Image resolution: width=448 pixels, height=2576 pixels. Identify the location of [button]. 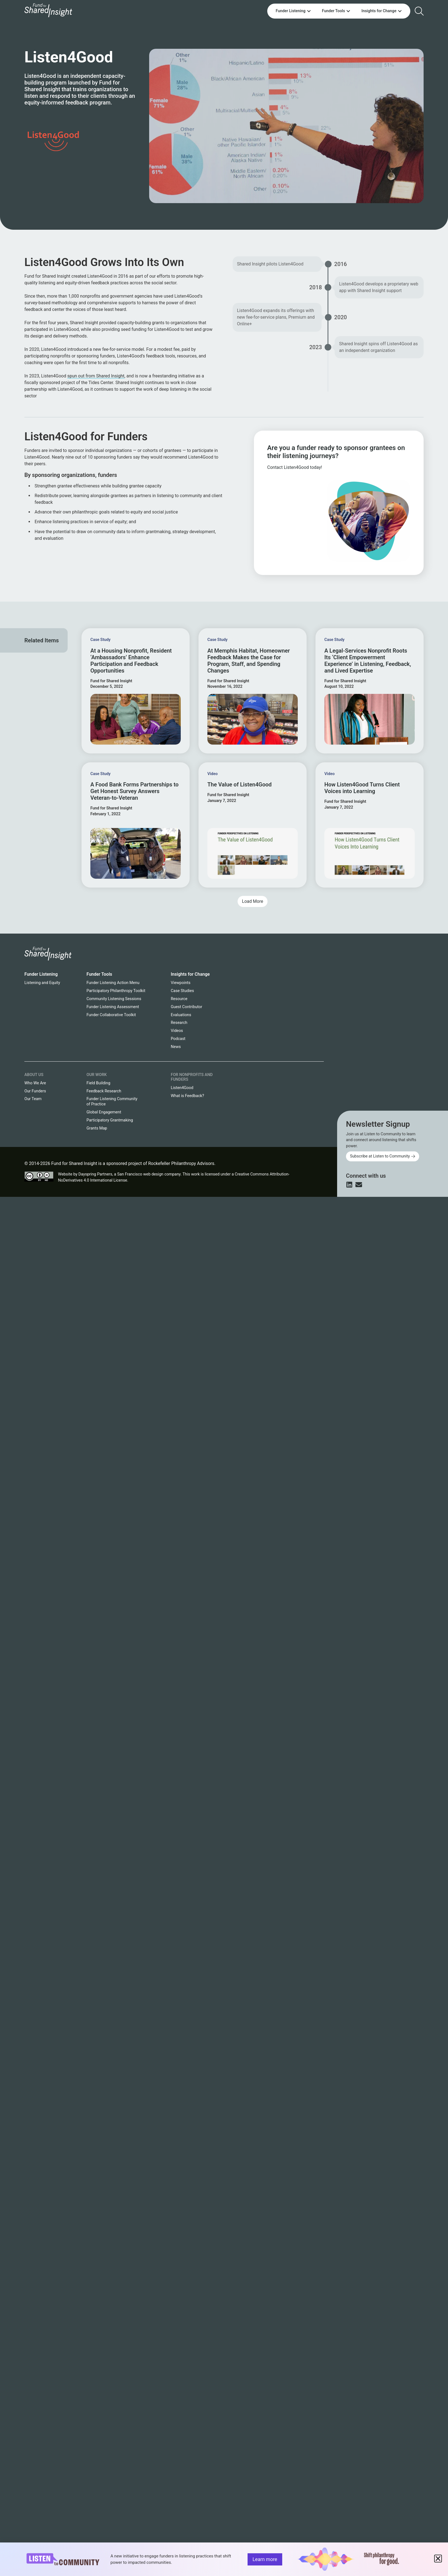
(253, 901).